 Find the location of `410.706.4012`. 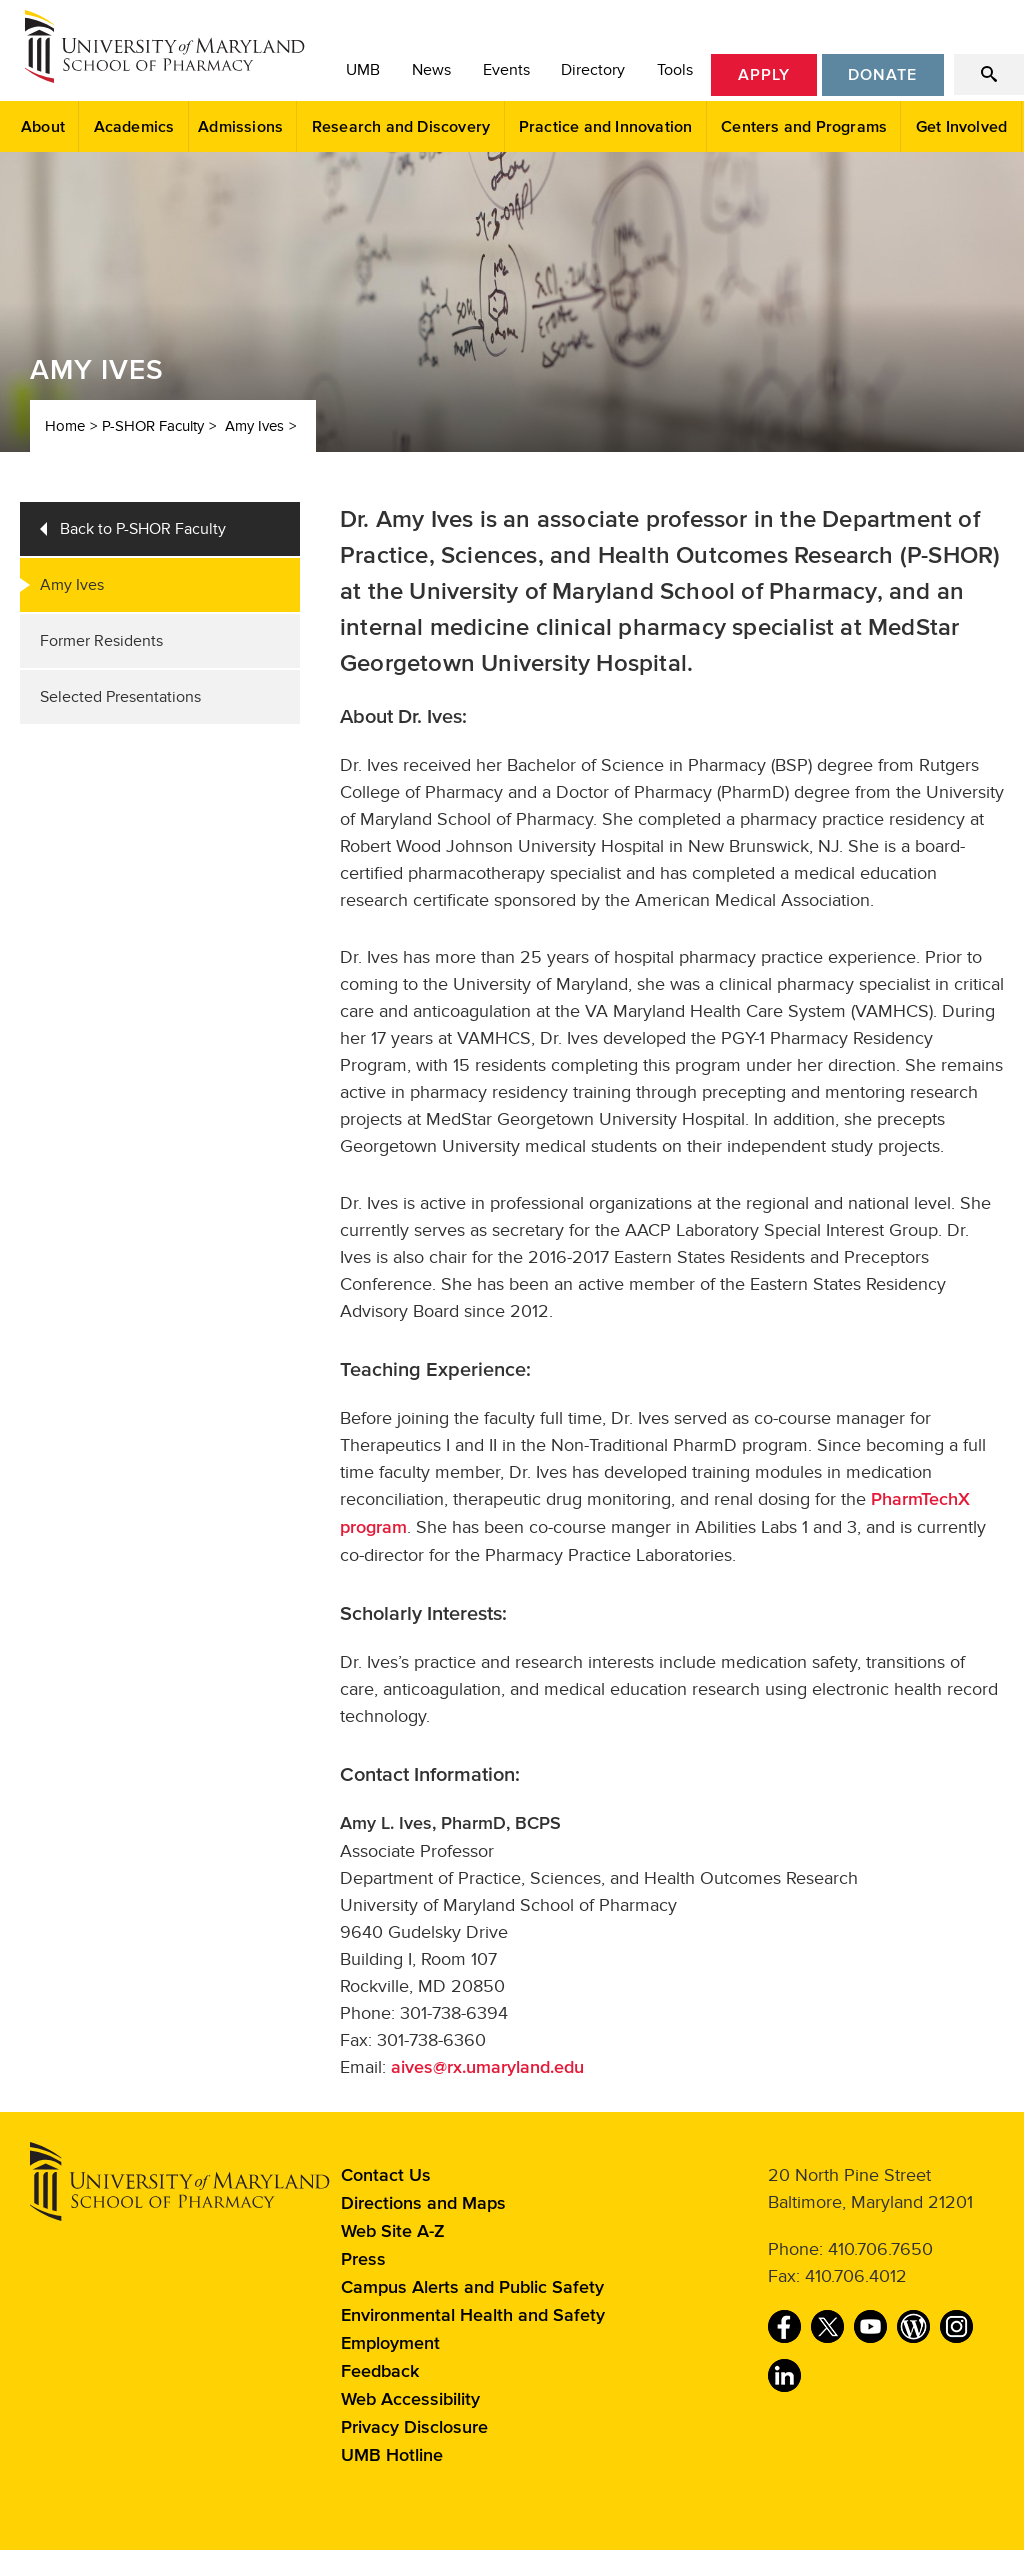

410.706.4012 is located at coordinates (856, 2276).